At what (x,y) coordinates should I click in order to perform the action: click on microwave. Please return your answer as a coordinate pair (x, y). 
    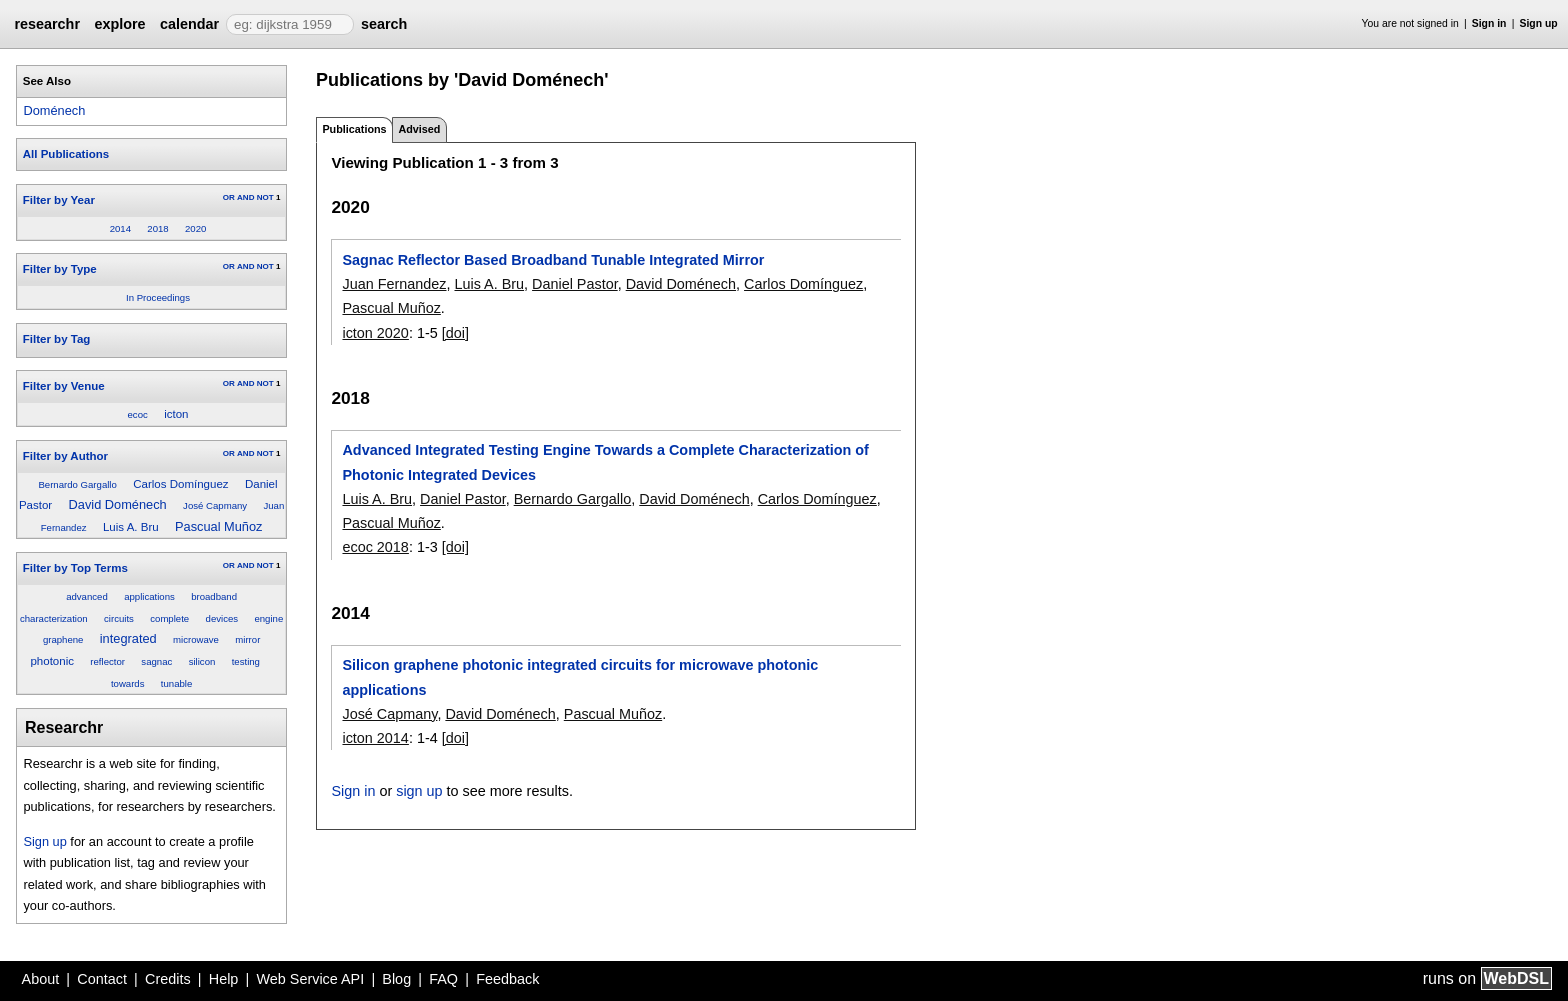
    Looking at the image, I should click on (196, 639).